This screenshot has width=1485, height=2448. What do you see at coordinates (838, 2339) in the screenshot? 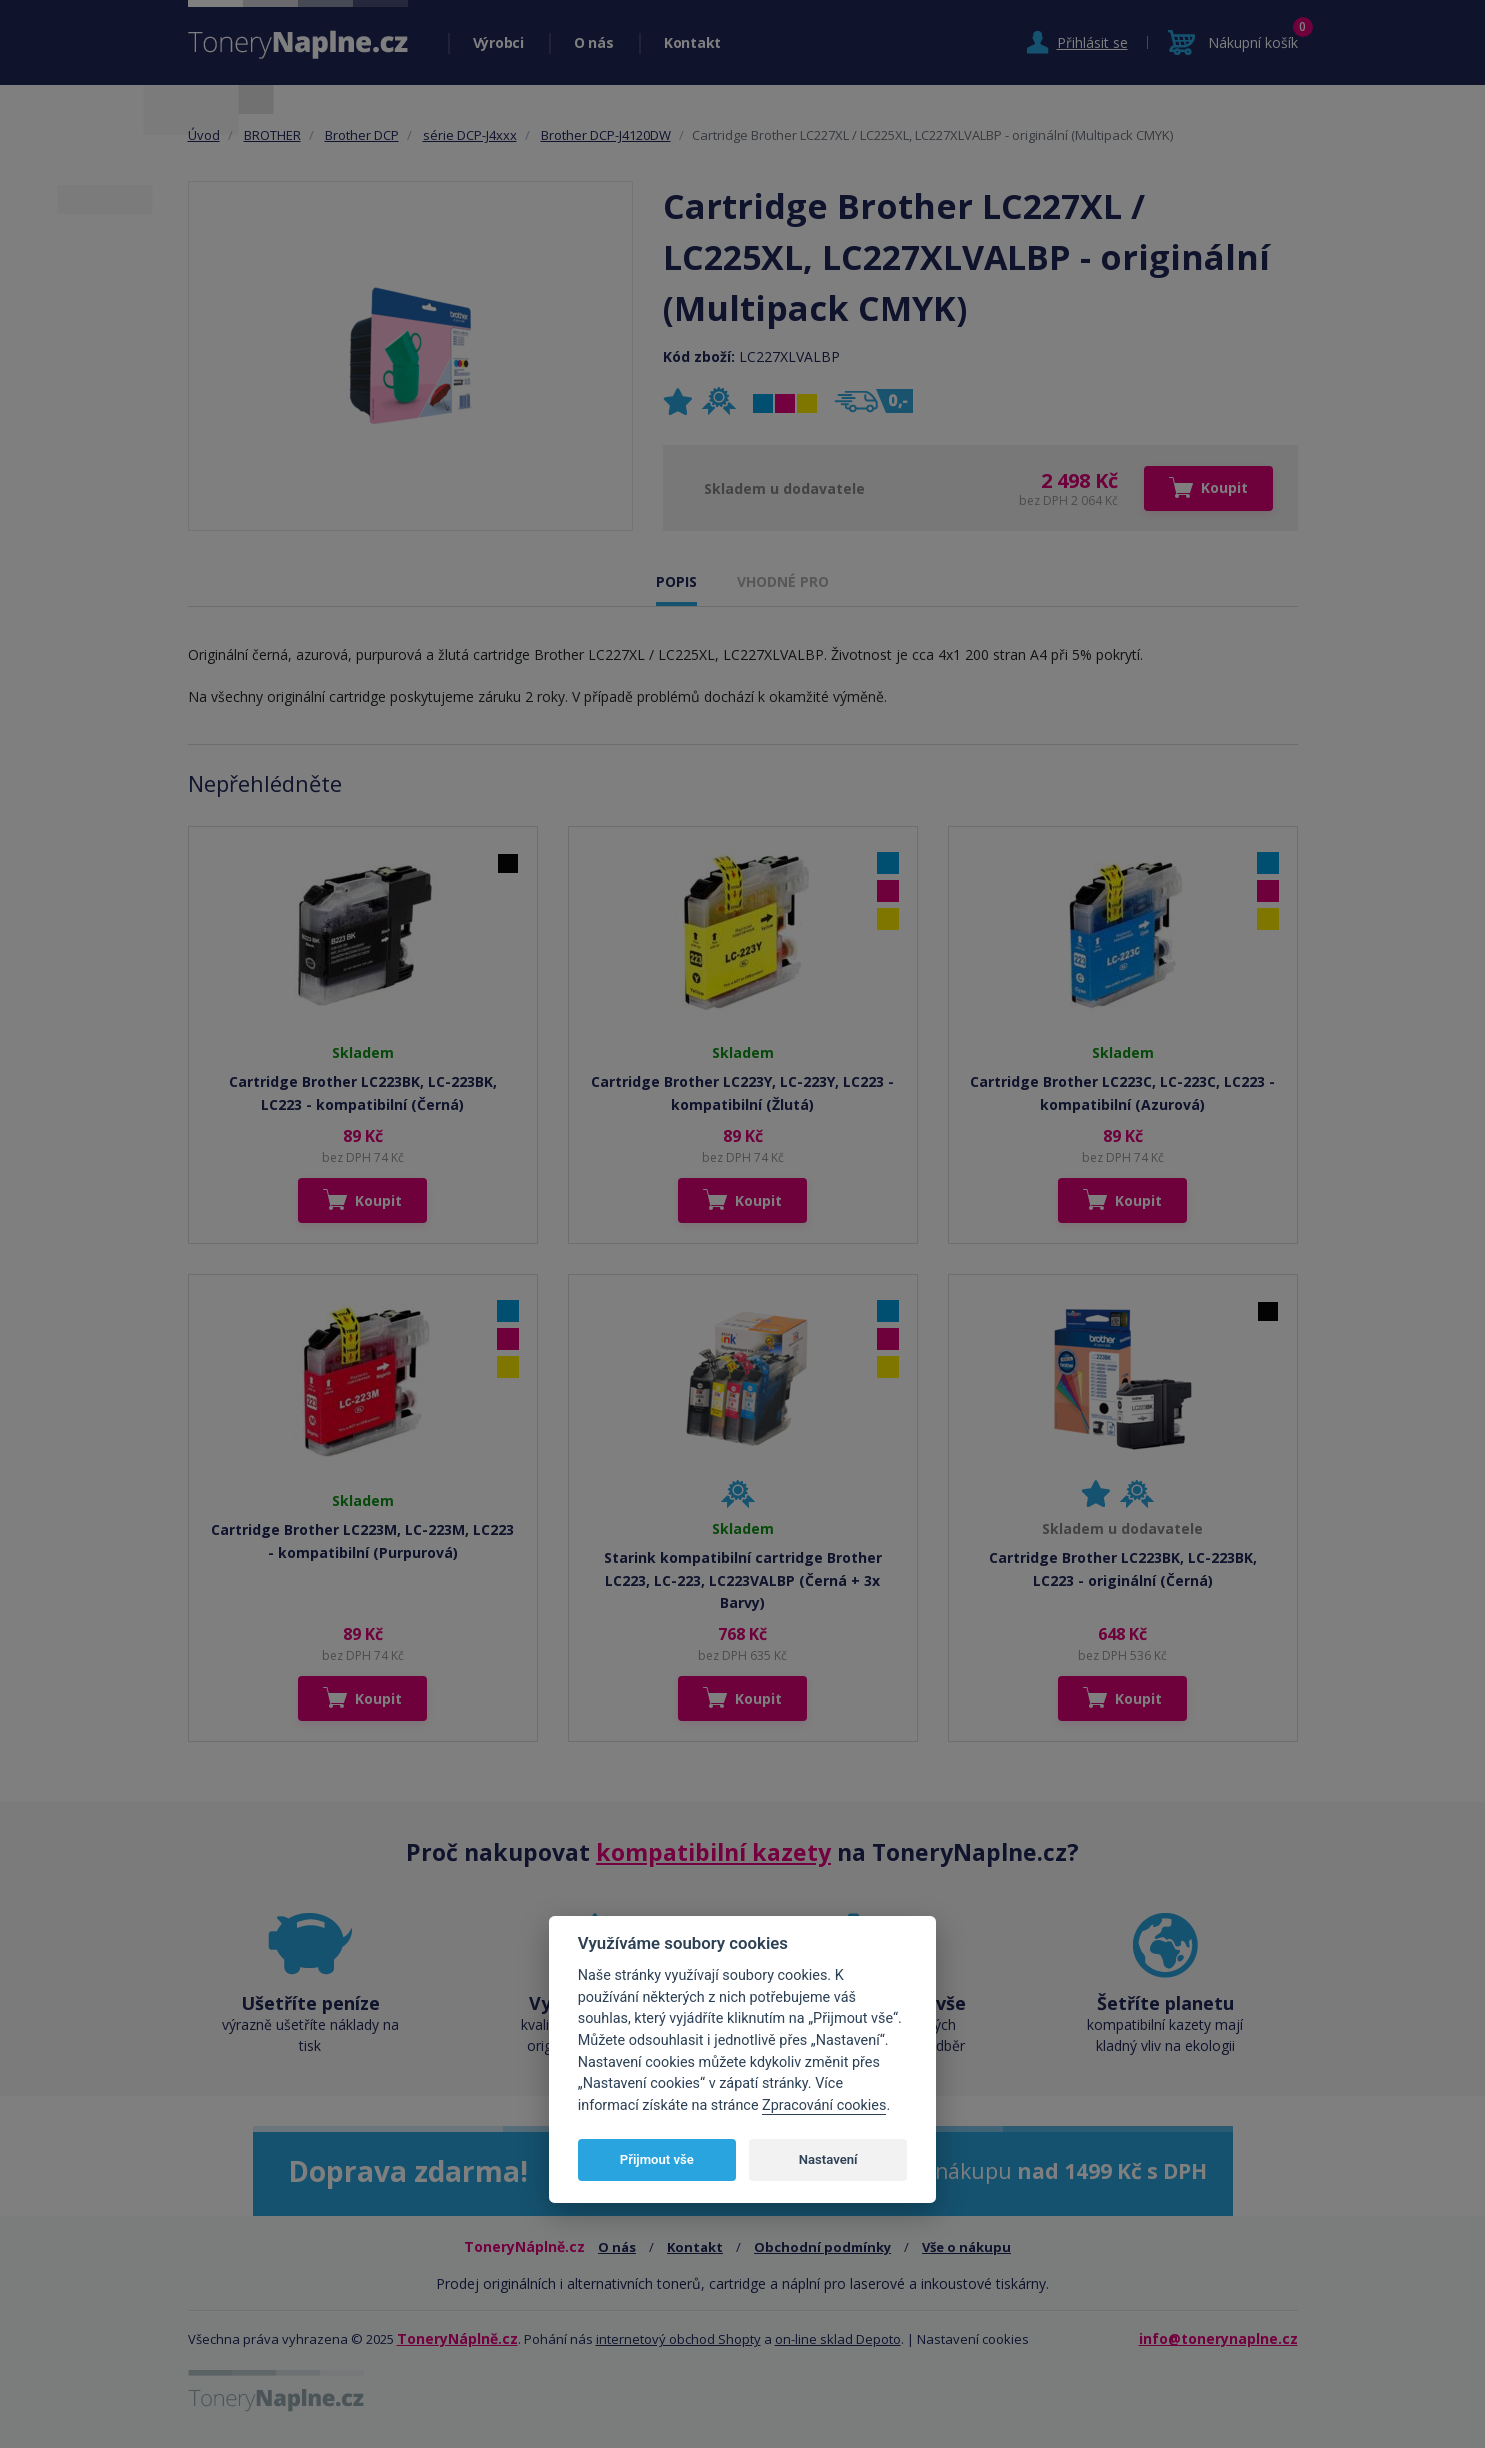
I see `on-line sklad Depoto` at bounding box center [838, 2339].